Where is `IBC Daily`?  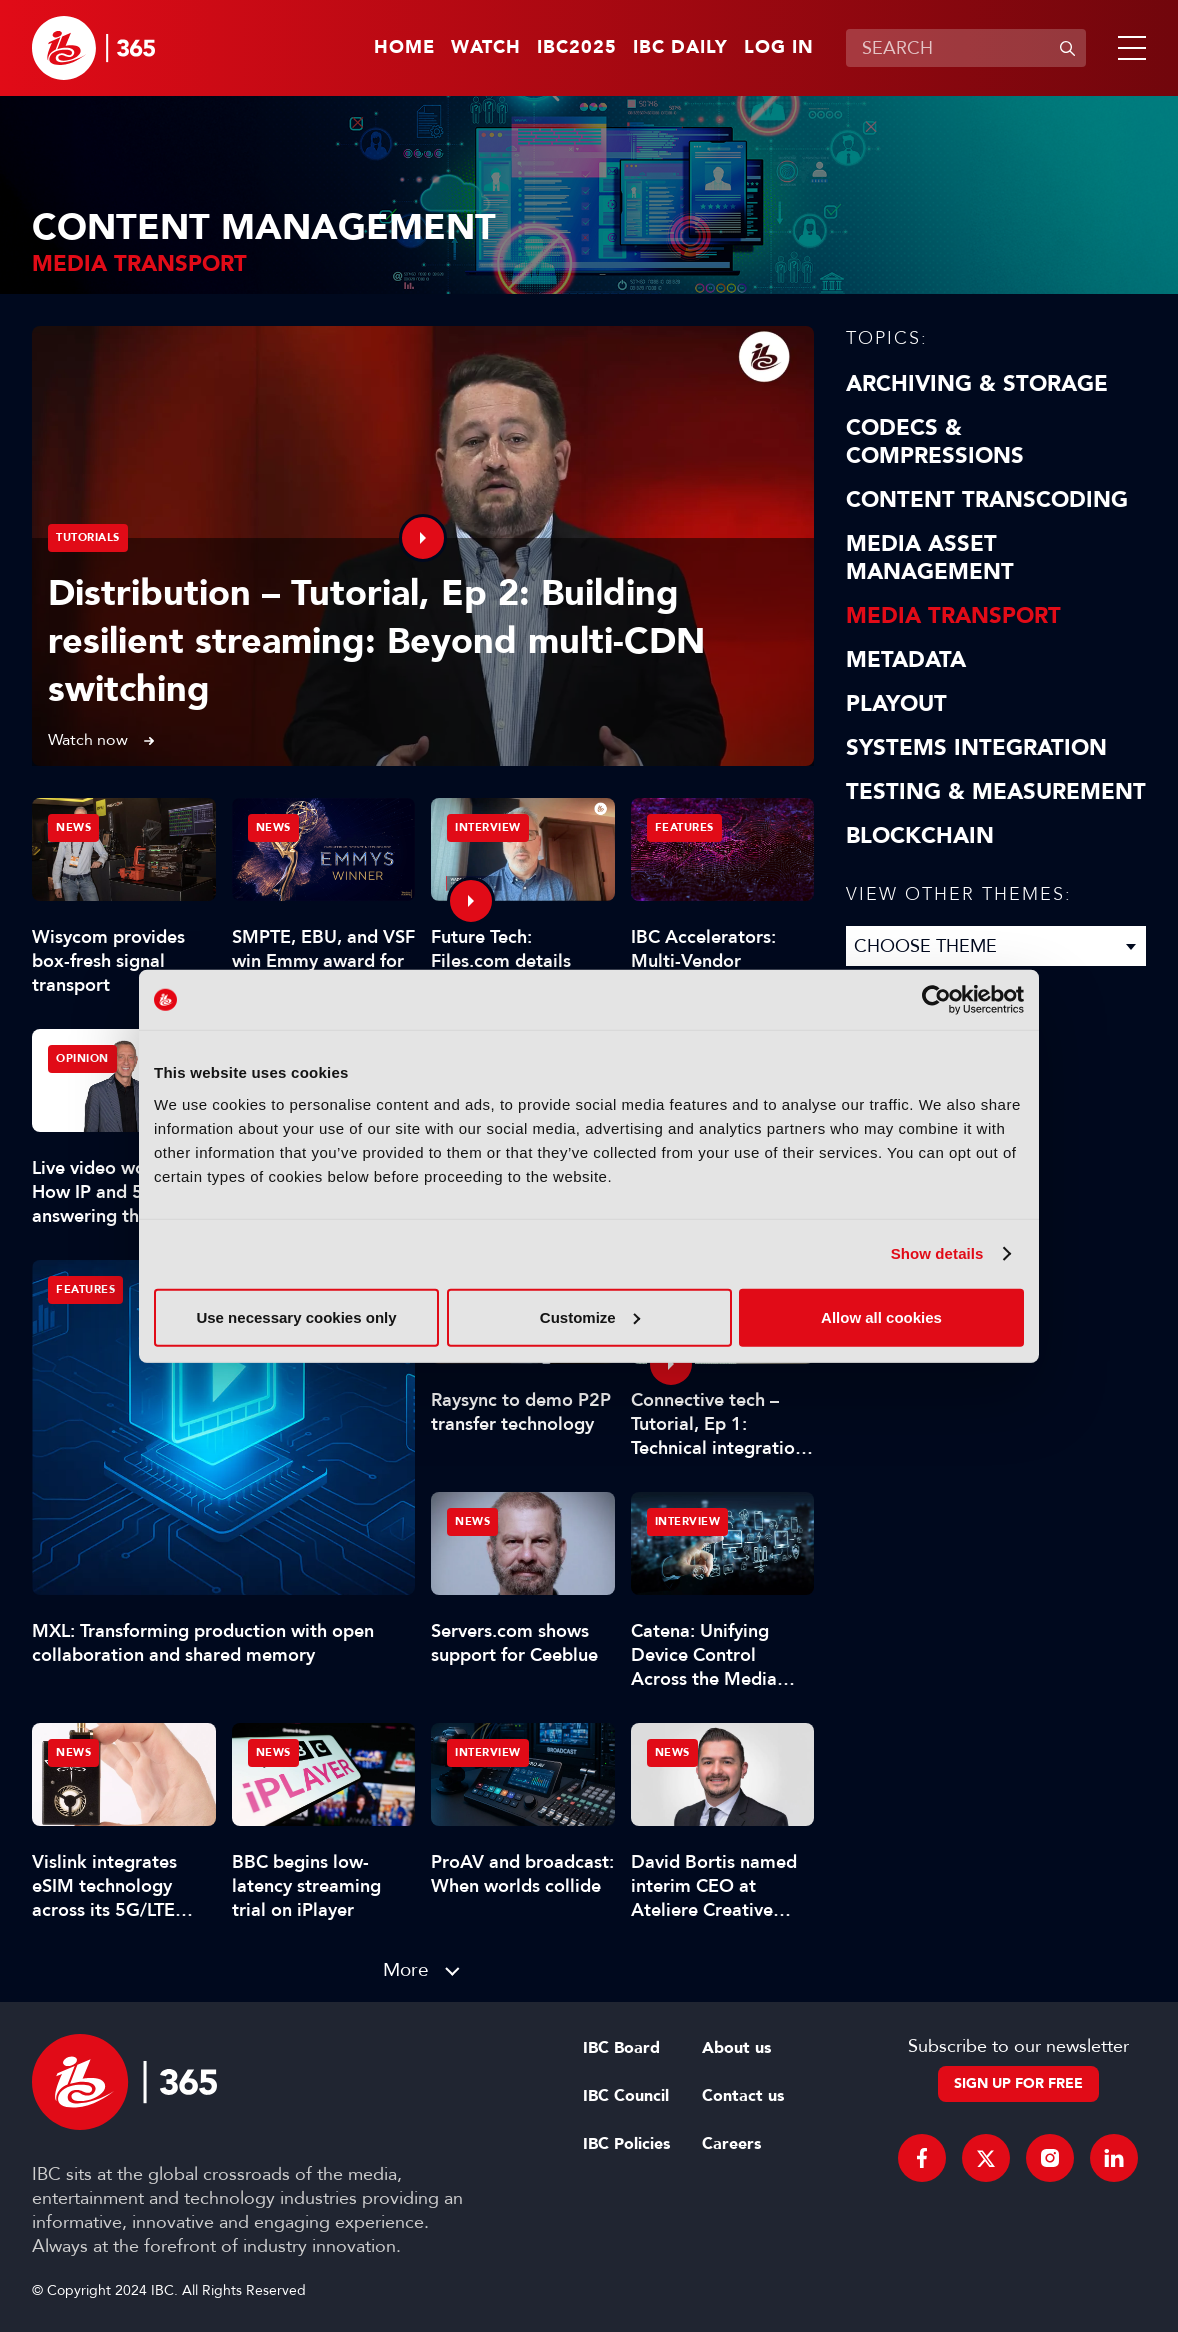
IBC Daily is located at coordinates (680, 48).